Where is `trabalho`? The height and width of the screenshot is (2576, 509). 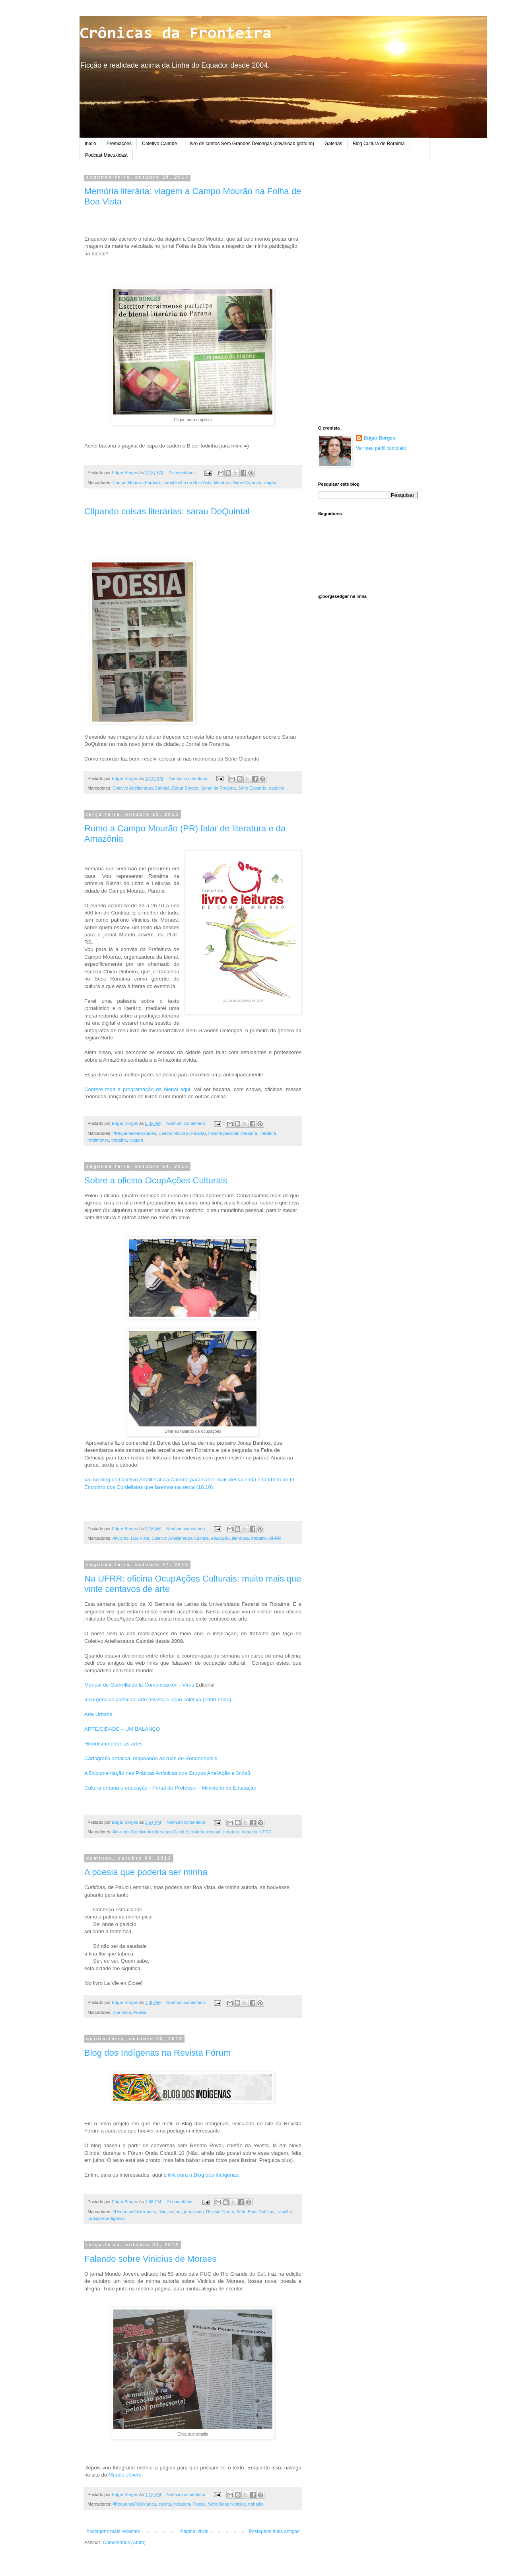
trabalho is located at coordinates (276, 788).